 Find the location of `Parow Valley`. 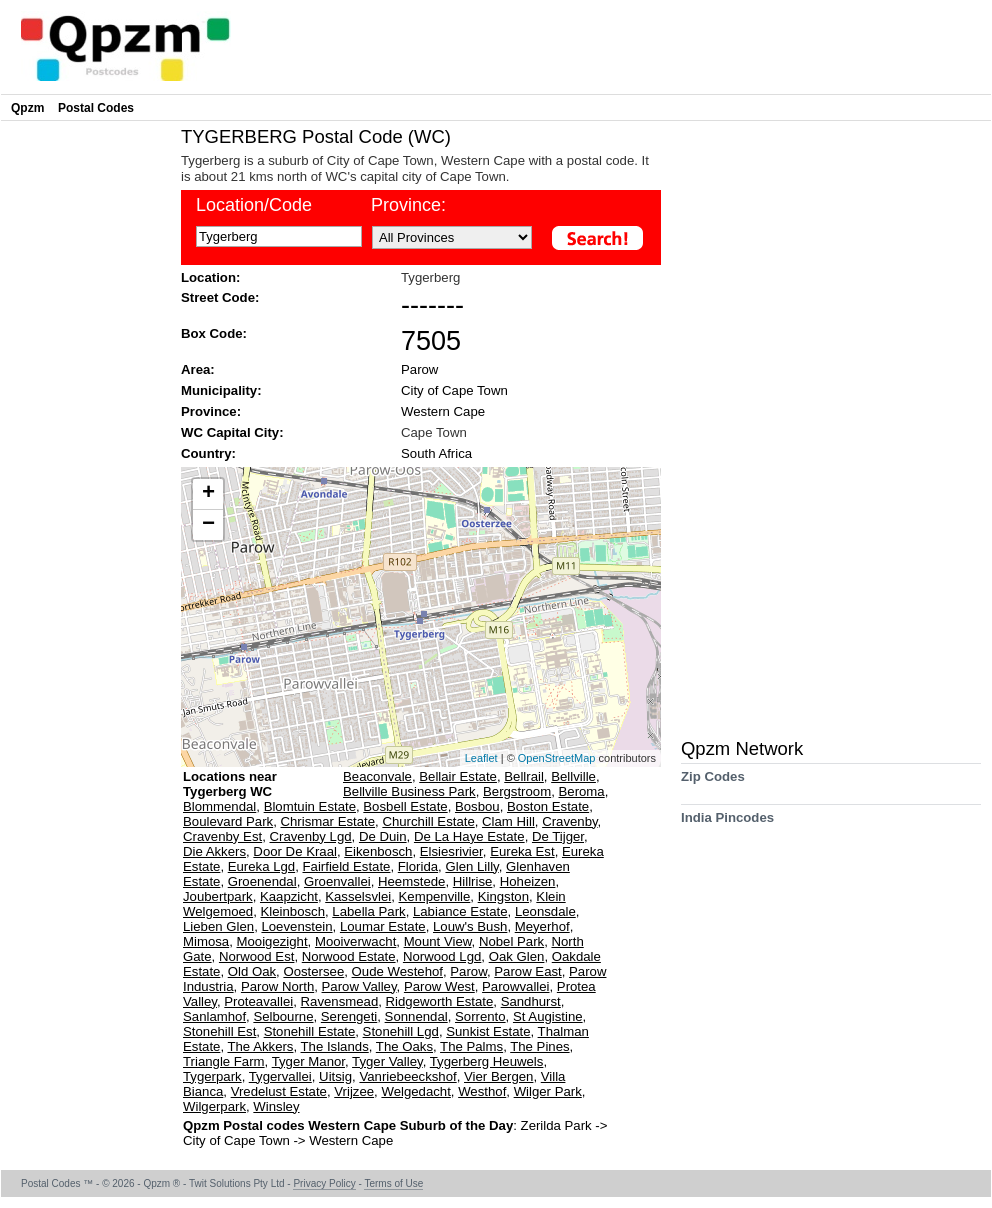

Parow Valley is located at coordinates (359, 986).